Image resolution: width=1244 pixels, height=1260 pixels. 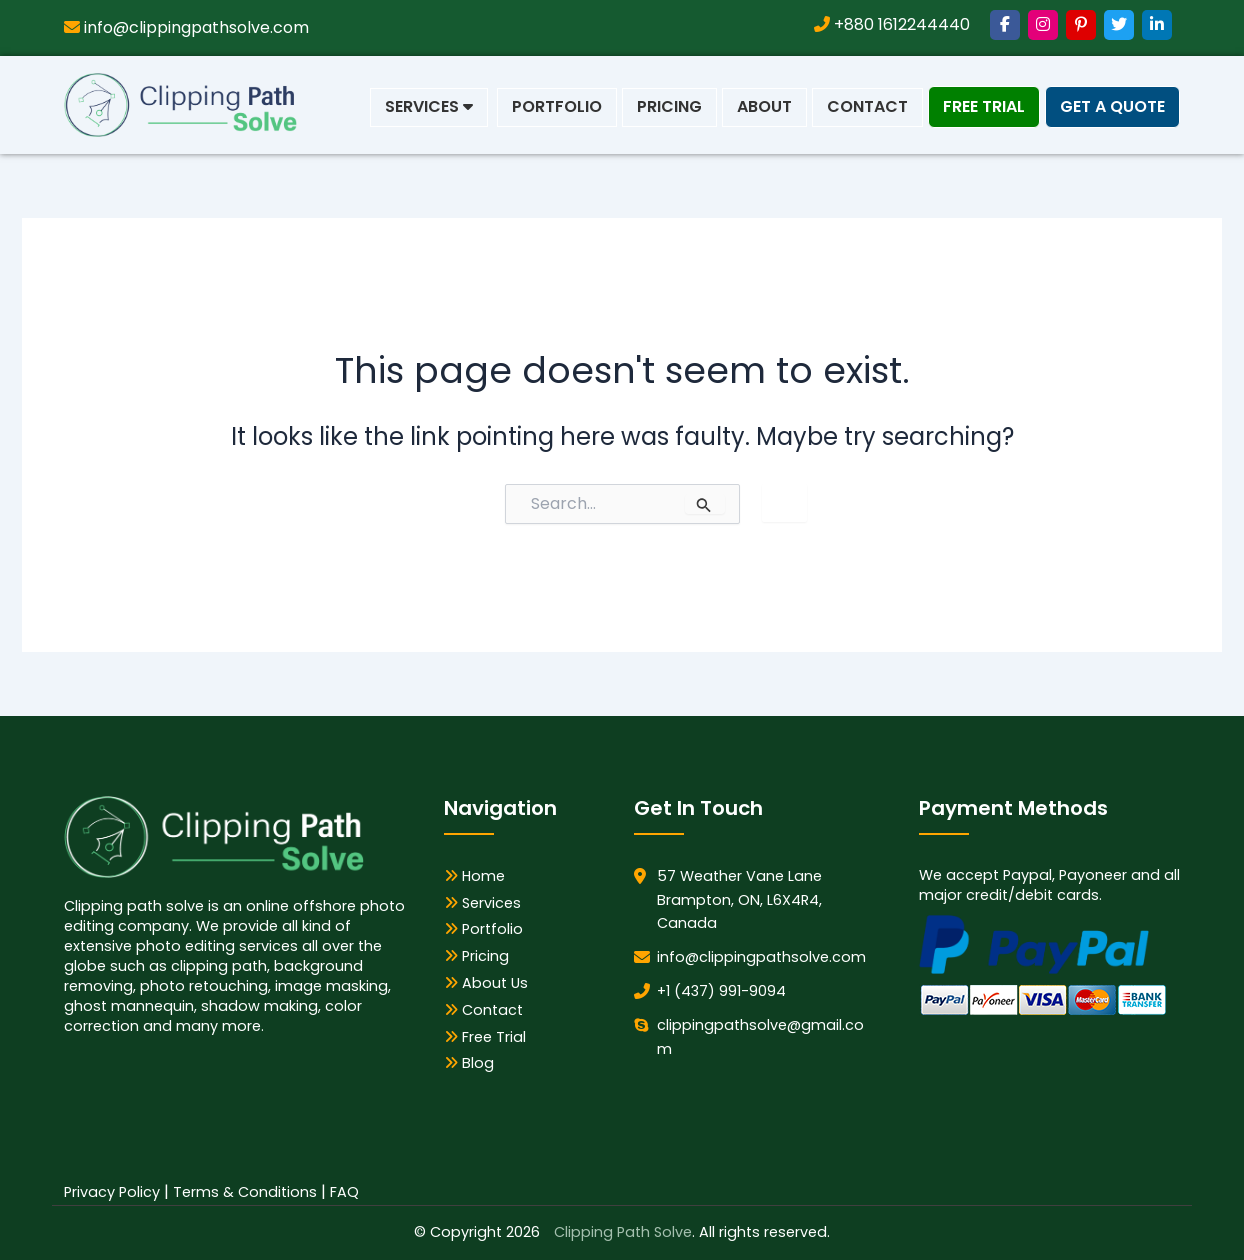 What do you see at coordinates (764, 106) in the screenshot?
I see `About` at bounding box center [764, 106].